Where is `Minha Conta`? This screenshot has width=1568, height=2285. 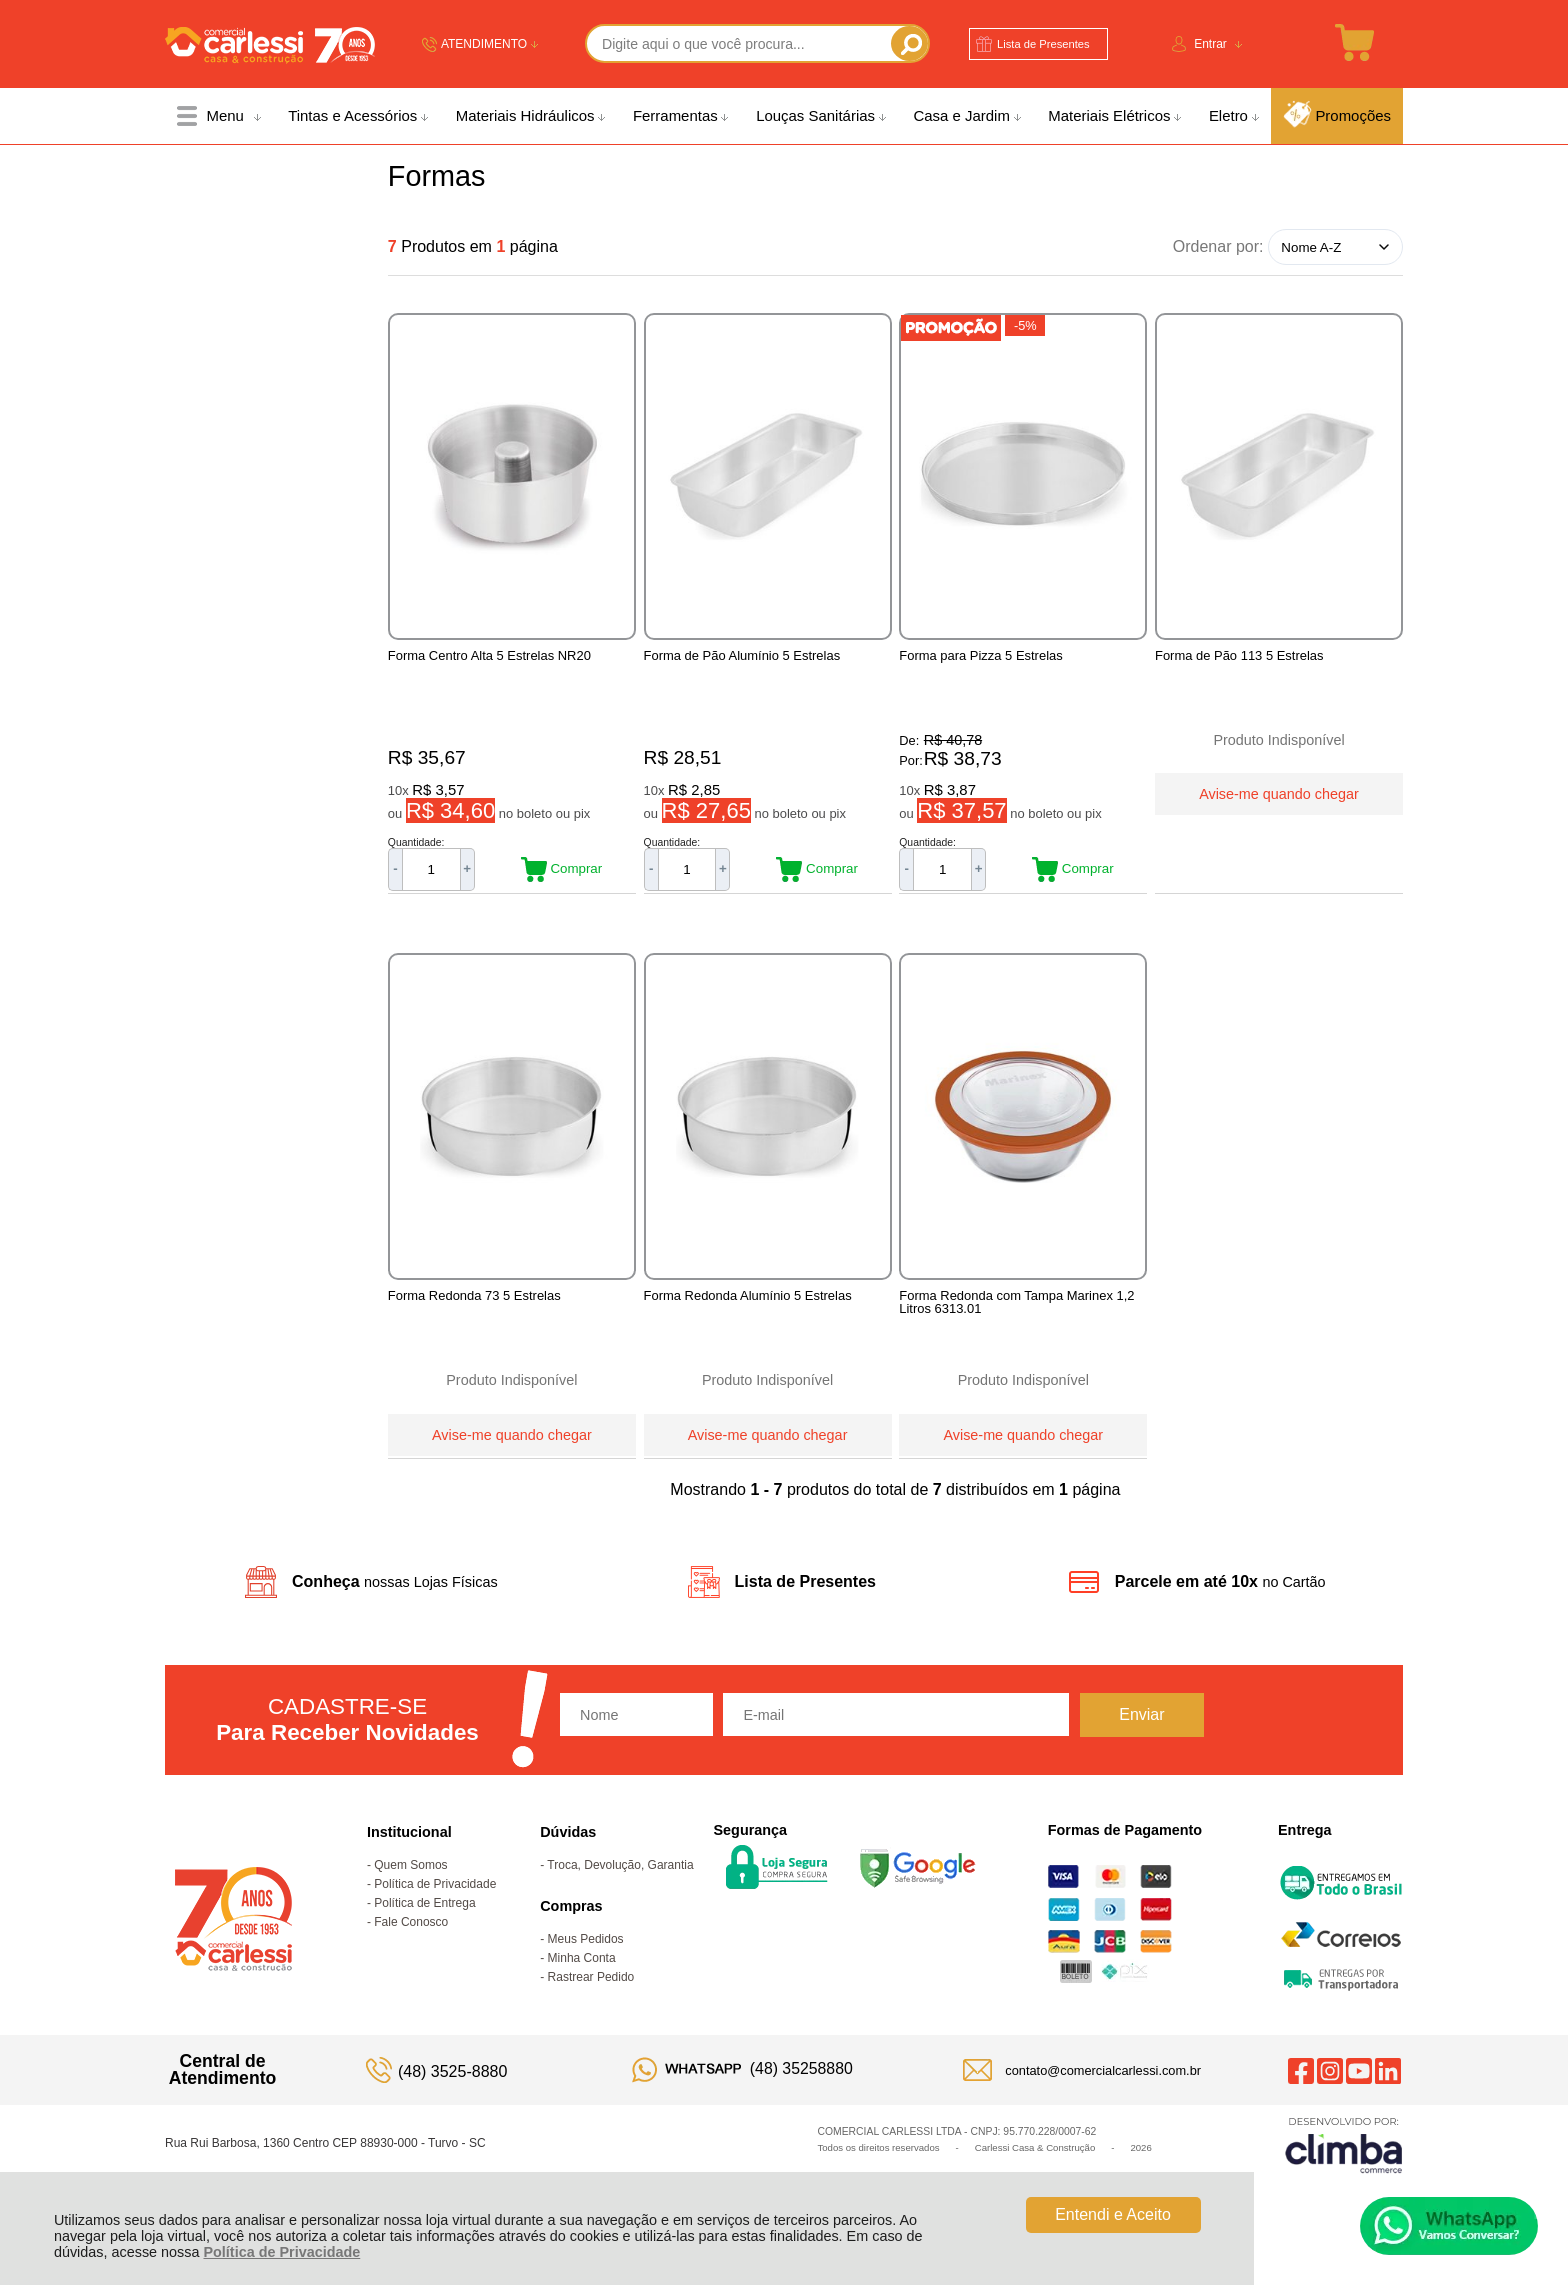 Minha Conta is located at coordinates (582, 1979).